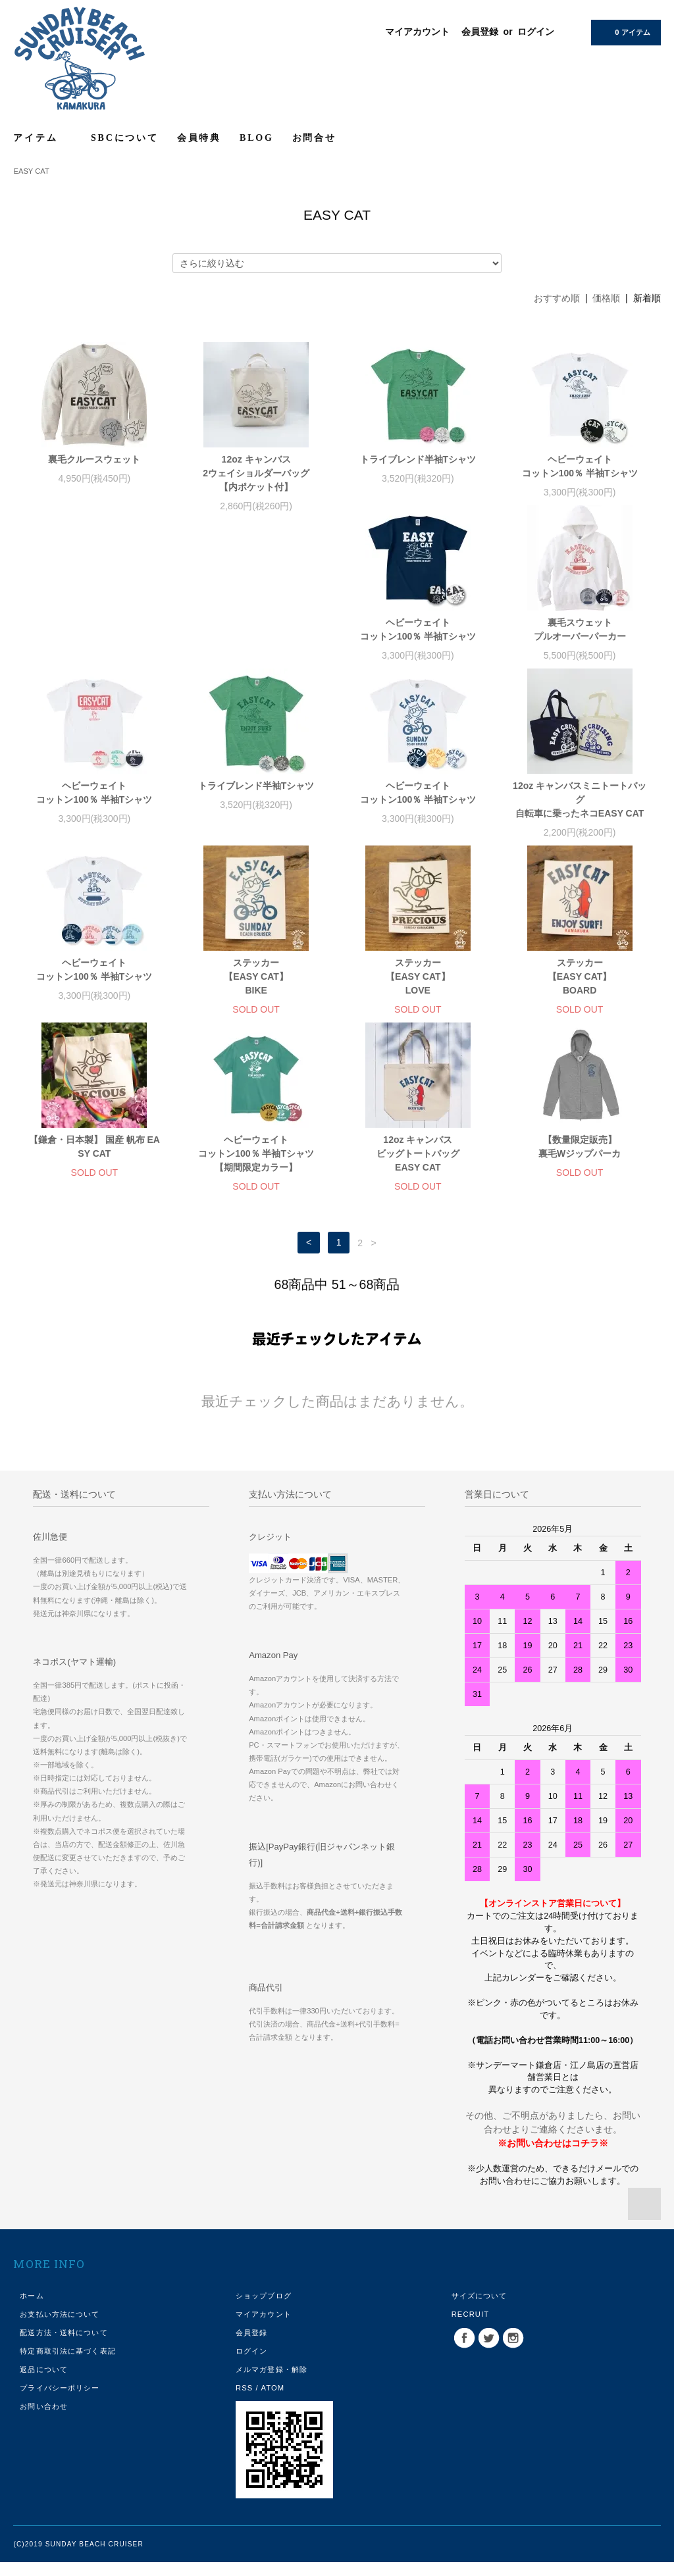 The width and height of the screenshot is (674, 2576). I want to click on 裏毛クルースウェット, so click(94, 459).